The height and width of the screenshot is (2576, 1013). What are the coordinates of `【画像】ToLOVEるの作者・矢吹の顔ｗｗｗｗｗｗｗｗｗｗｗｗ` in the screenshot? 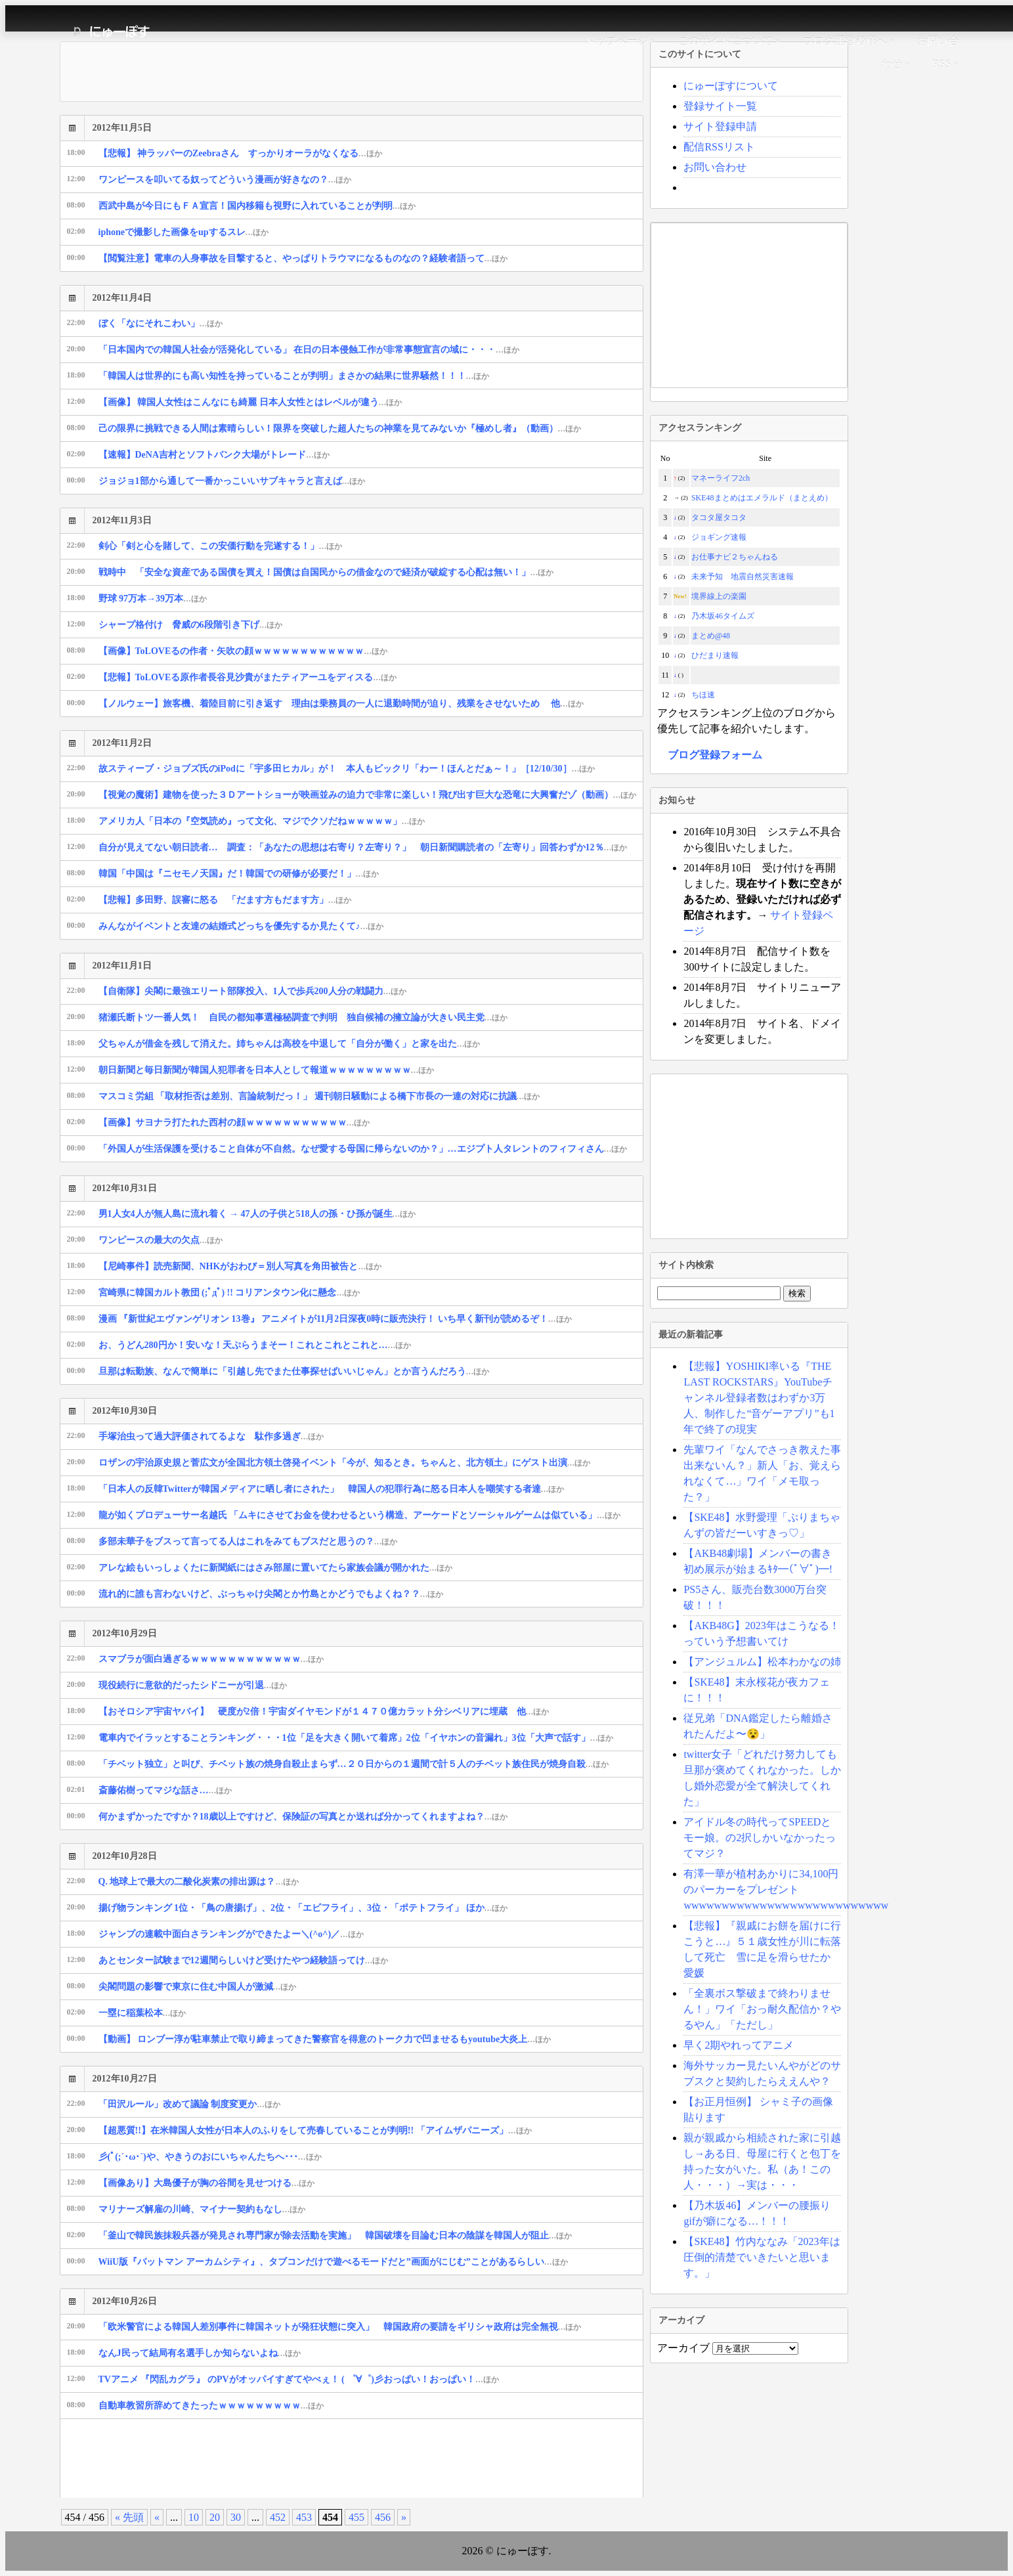 It's located at (243, 651).